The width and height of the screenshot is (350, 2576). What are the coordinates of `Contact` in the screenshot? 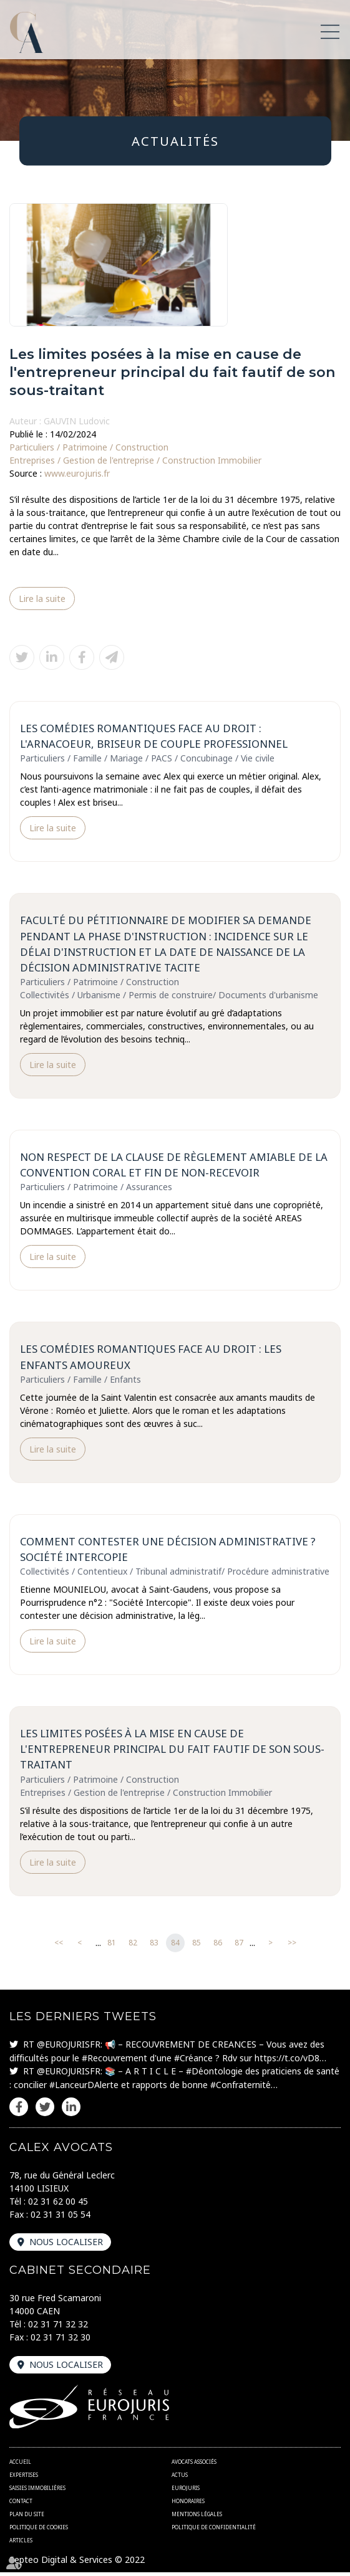 It's located at (20, 2504).